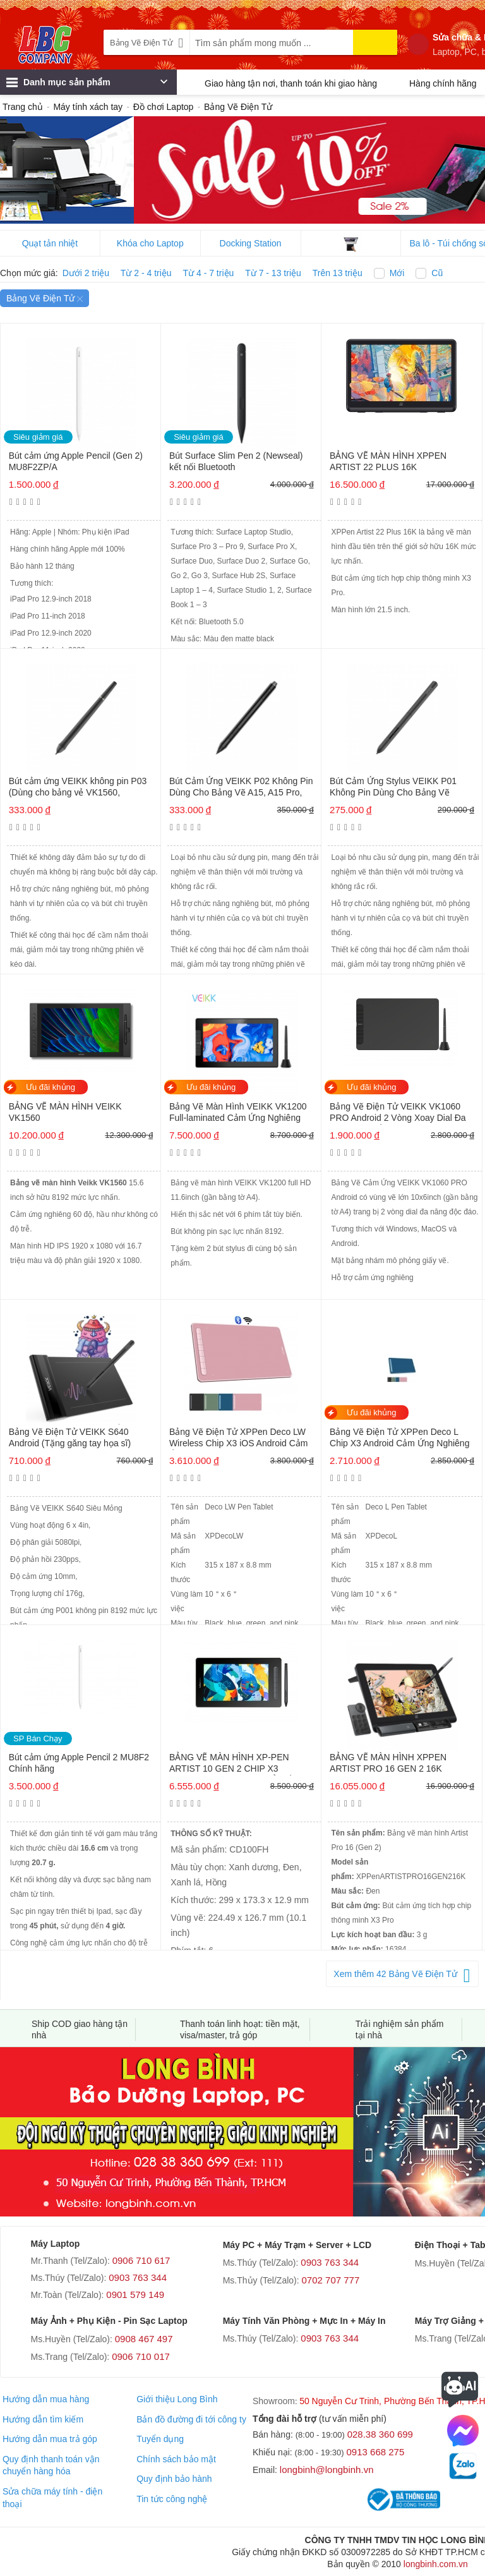 This screenshot has width=485, height=2576. What do you see at coordinates (398, 1113) in the screenshot?
I see `Bảng Vẽ Điện Tử VEIKK VK1060 PRO Android 2 Vòng Xoay Dial Đa Năng, Cảm Ứng Nghiêng` at bounding box center [398, 1113].